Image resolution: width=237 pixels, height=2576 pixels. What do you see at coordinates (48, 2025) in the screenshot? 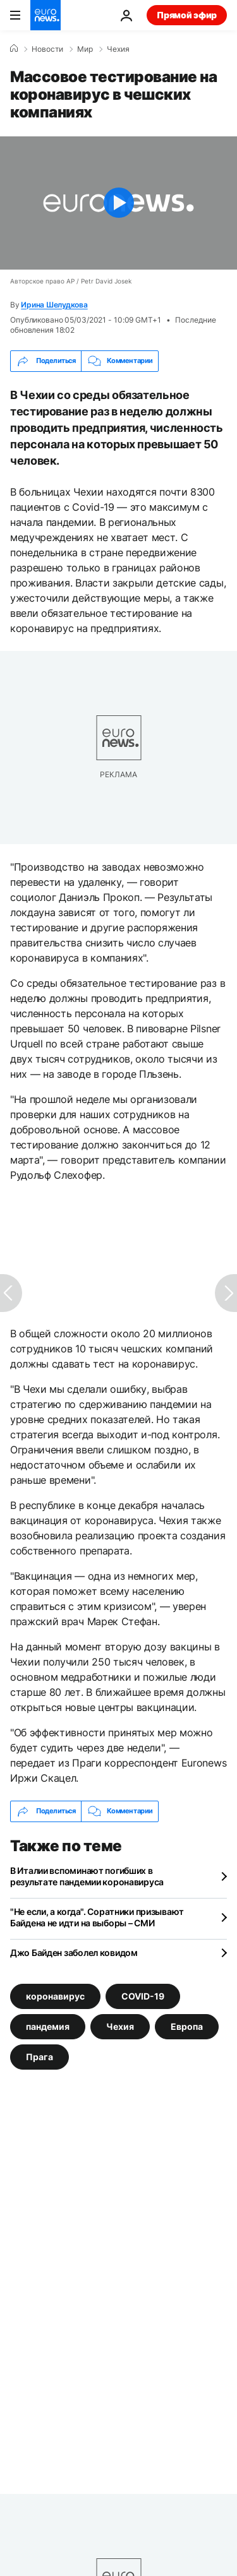
I see `пандемия [Смотреть больше статей с тегом пандемия]` at bounding box center [48, 2025].